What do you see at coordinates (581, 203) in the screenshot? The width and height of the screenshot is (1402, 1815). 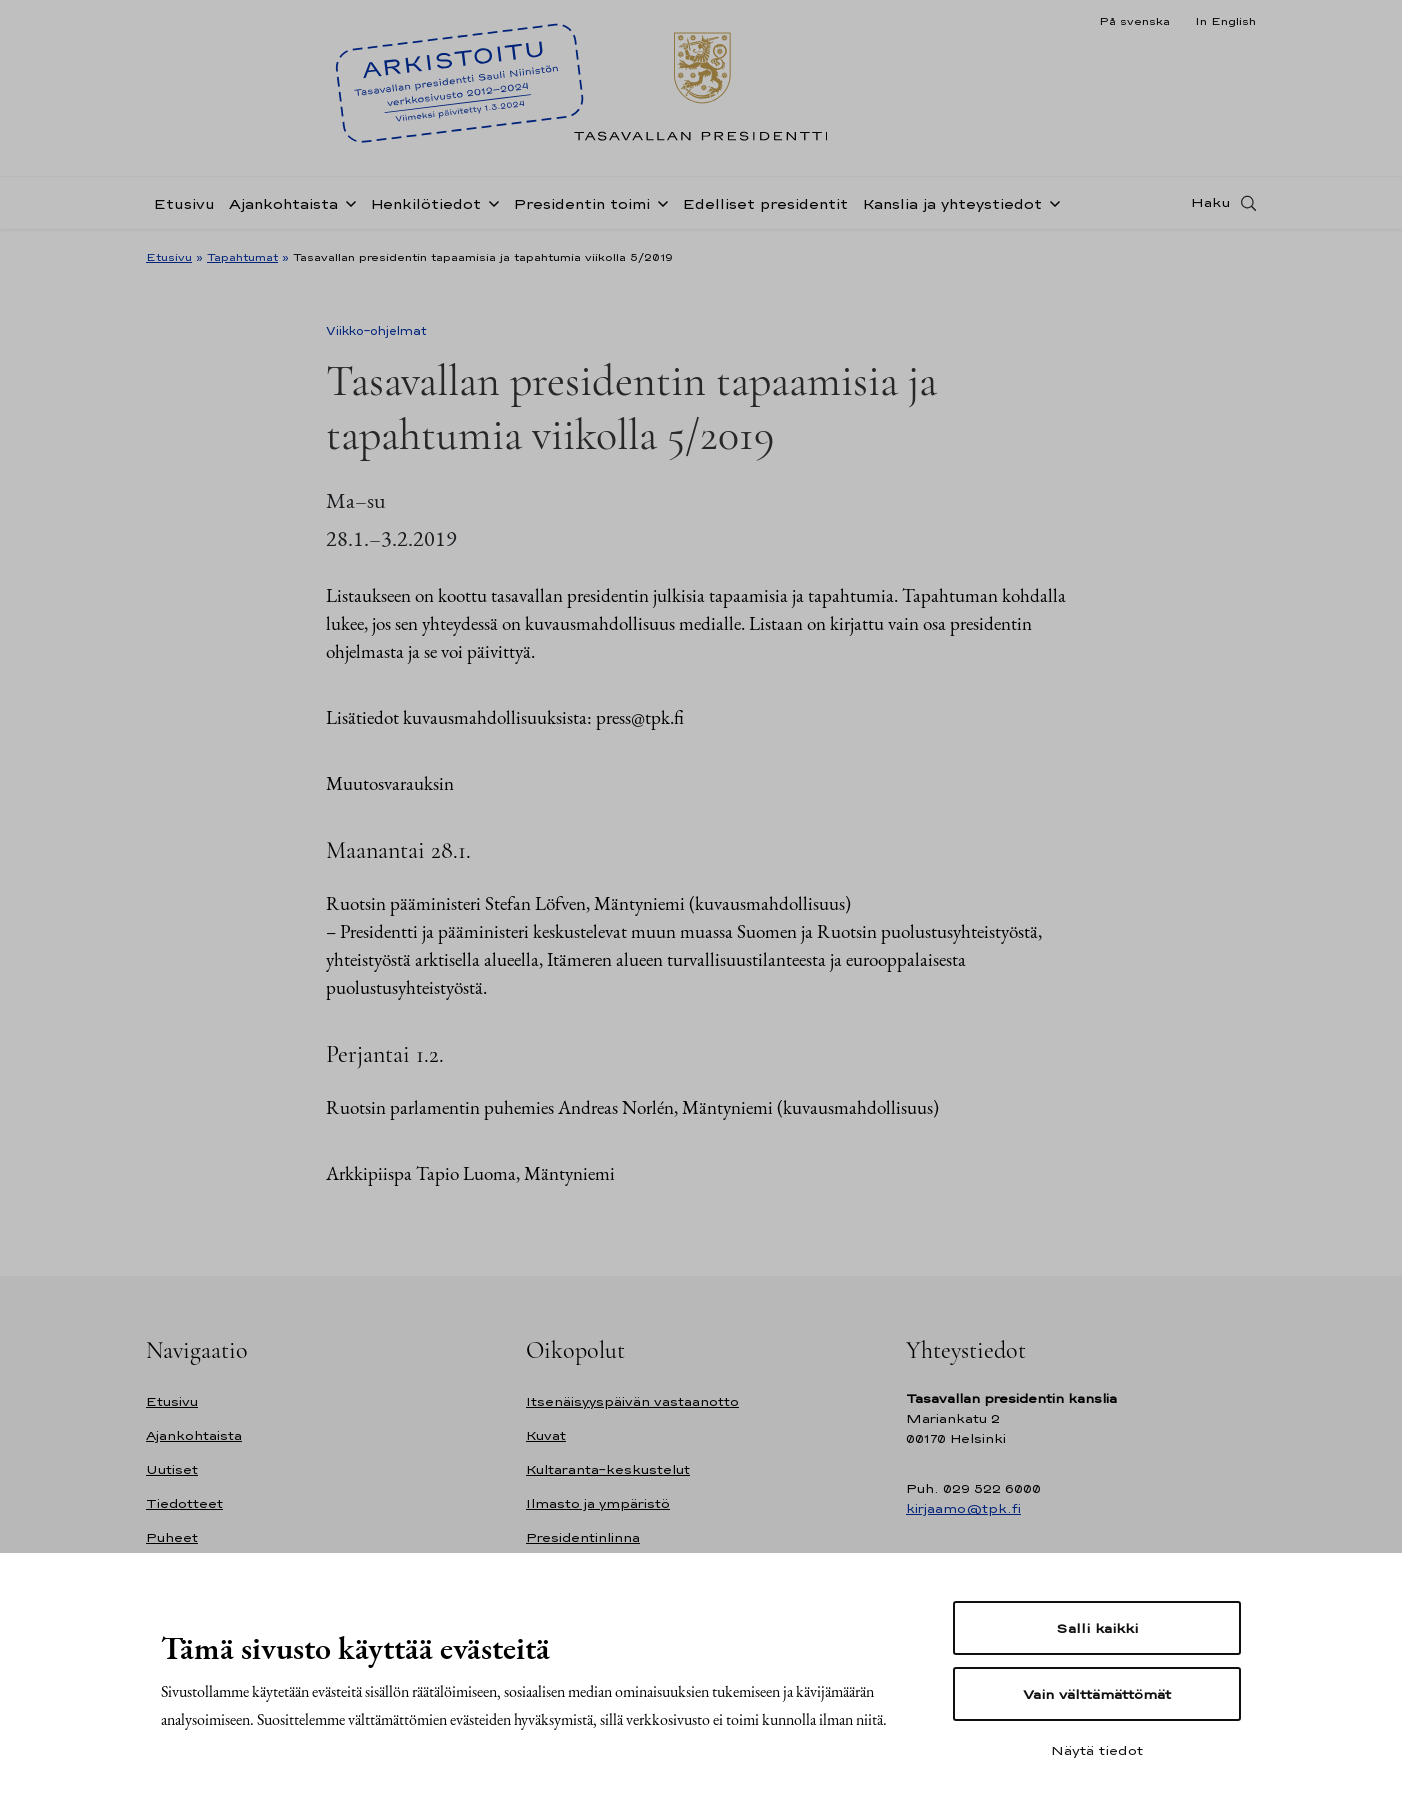 I see `Presidentin toimi` at bounding box center [581, 203].